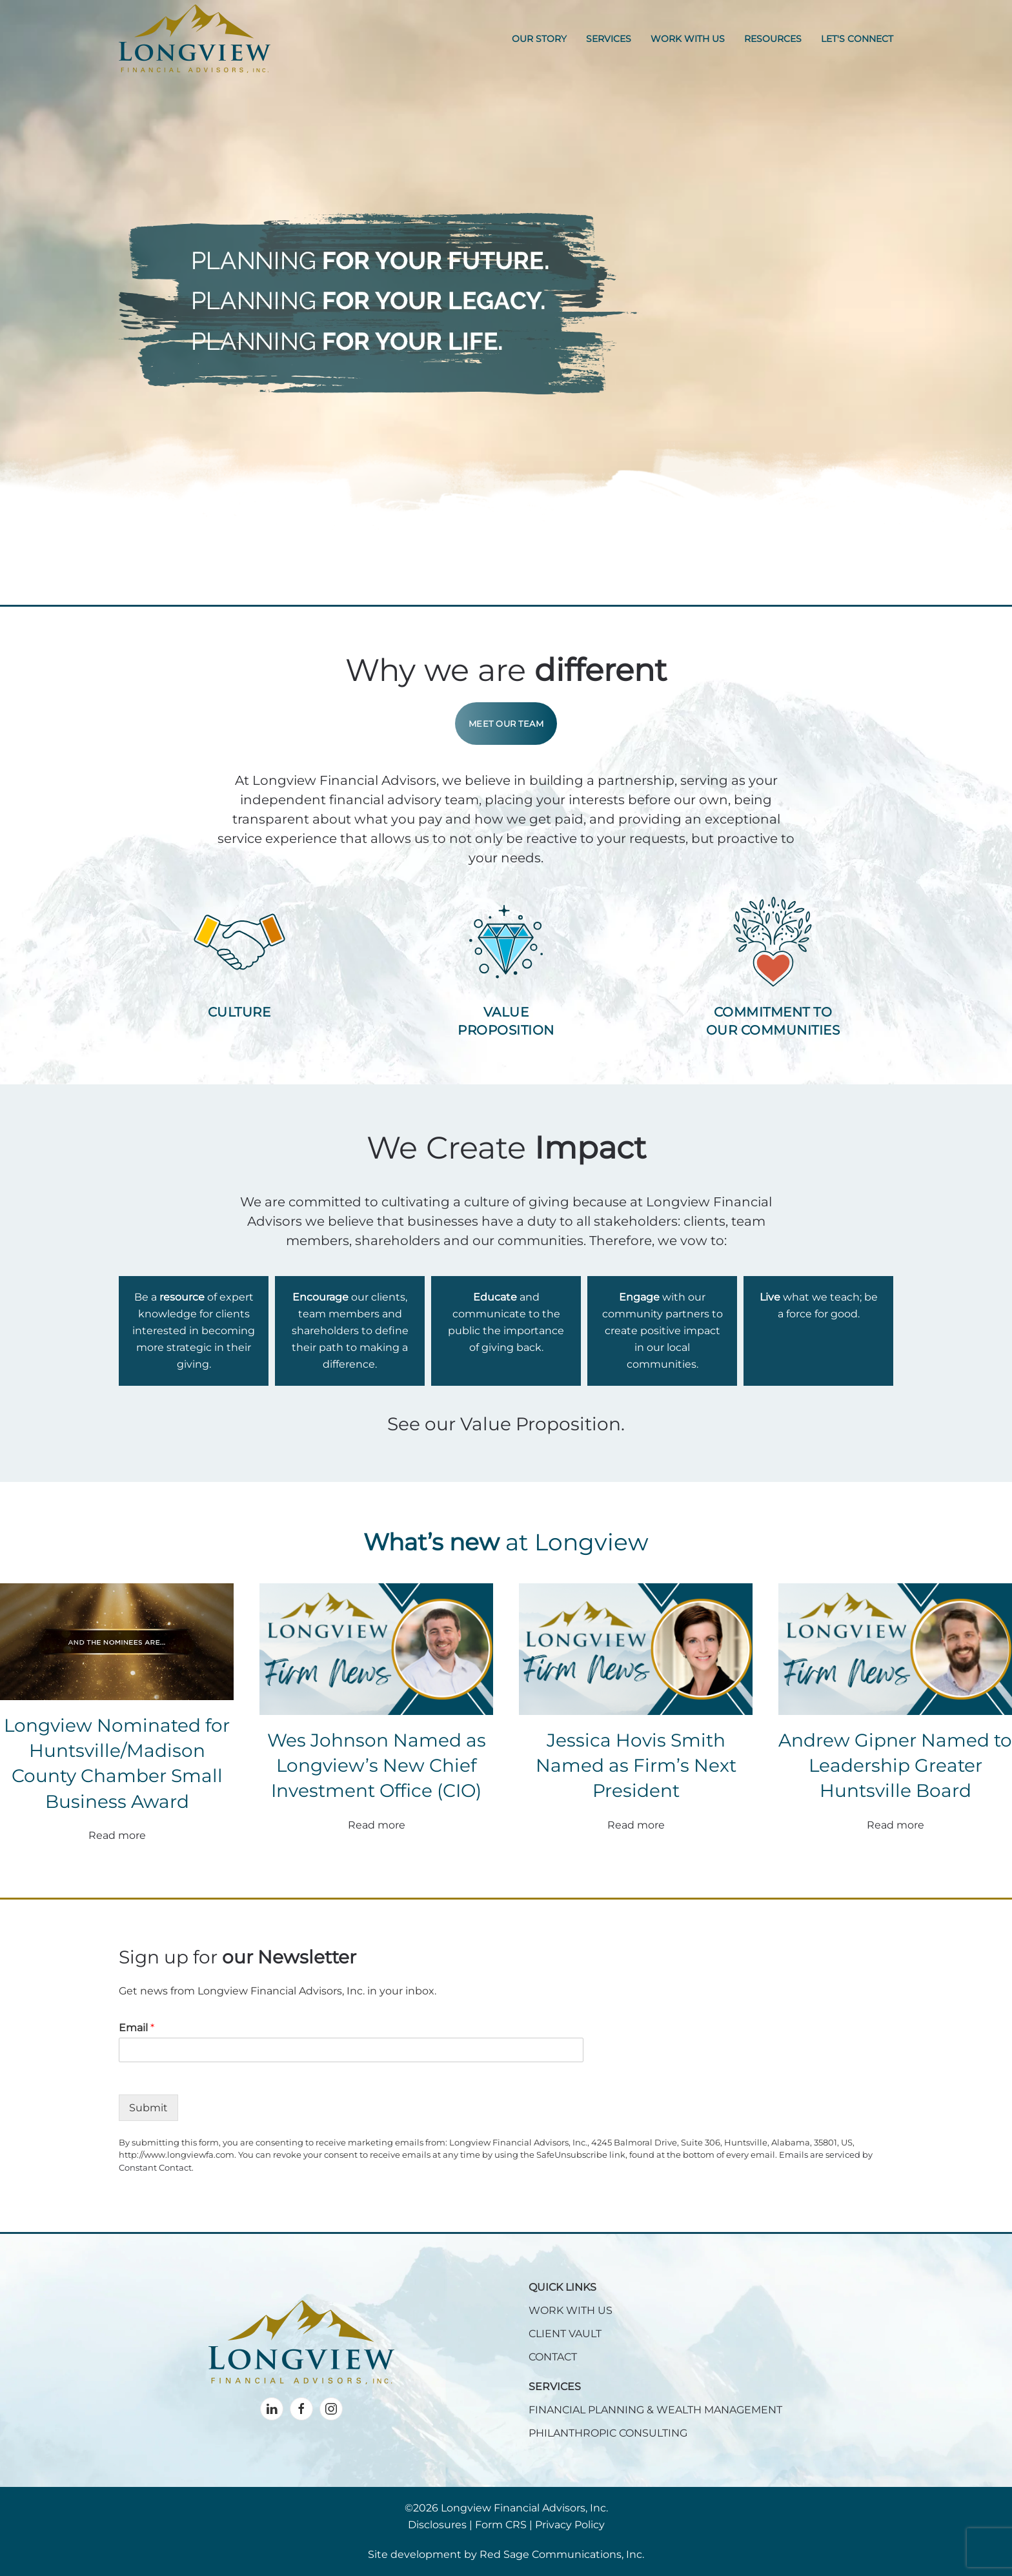 This screenshot has height=2576, width=1012. What do you see at coordinates (136, 2028) in the screenshot?
I see `Email` at bounding box center [136, 2028].